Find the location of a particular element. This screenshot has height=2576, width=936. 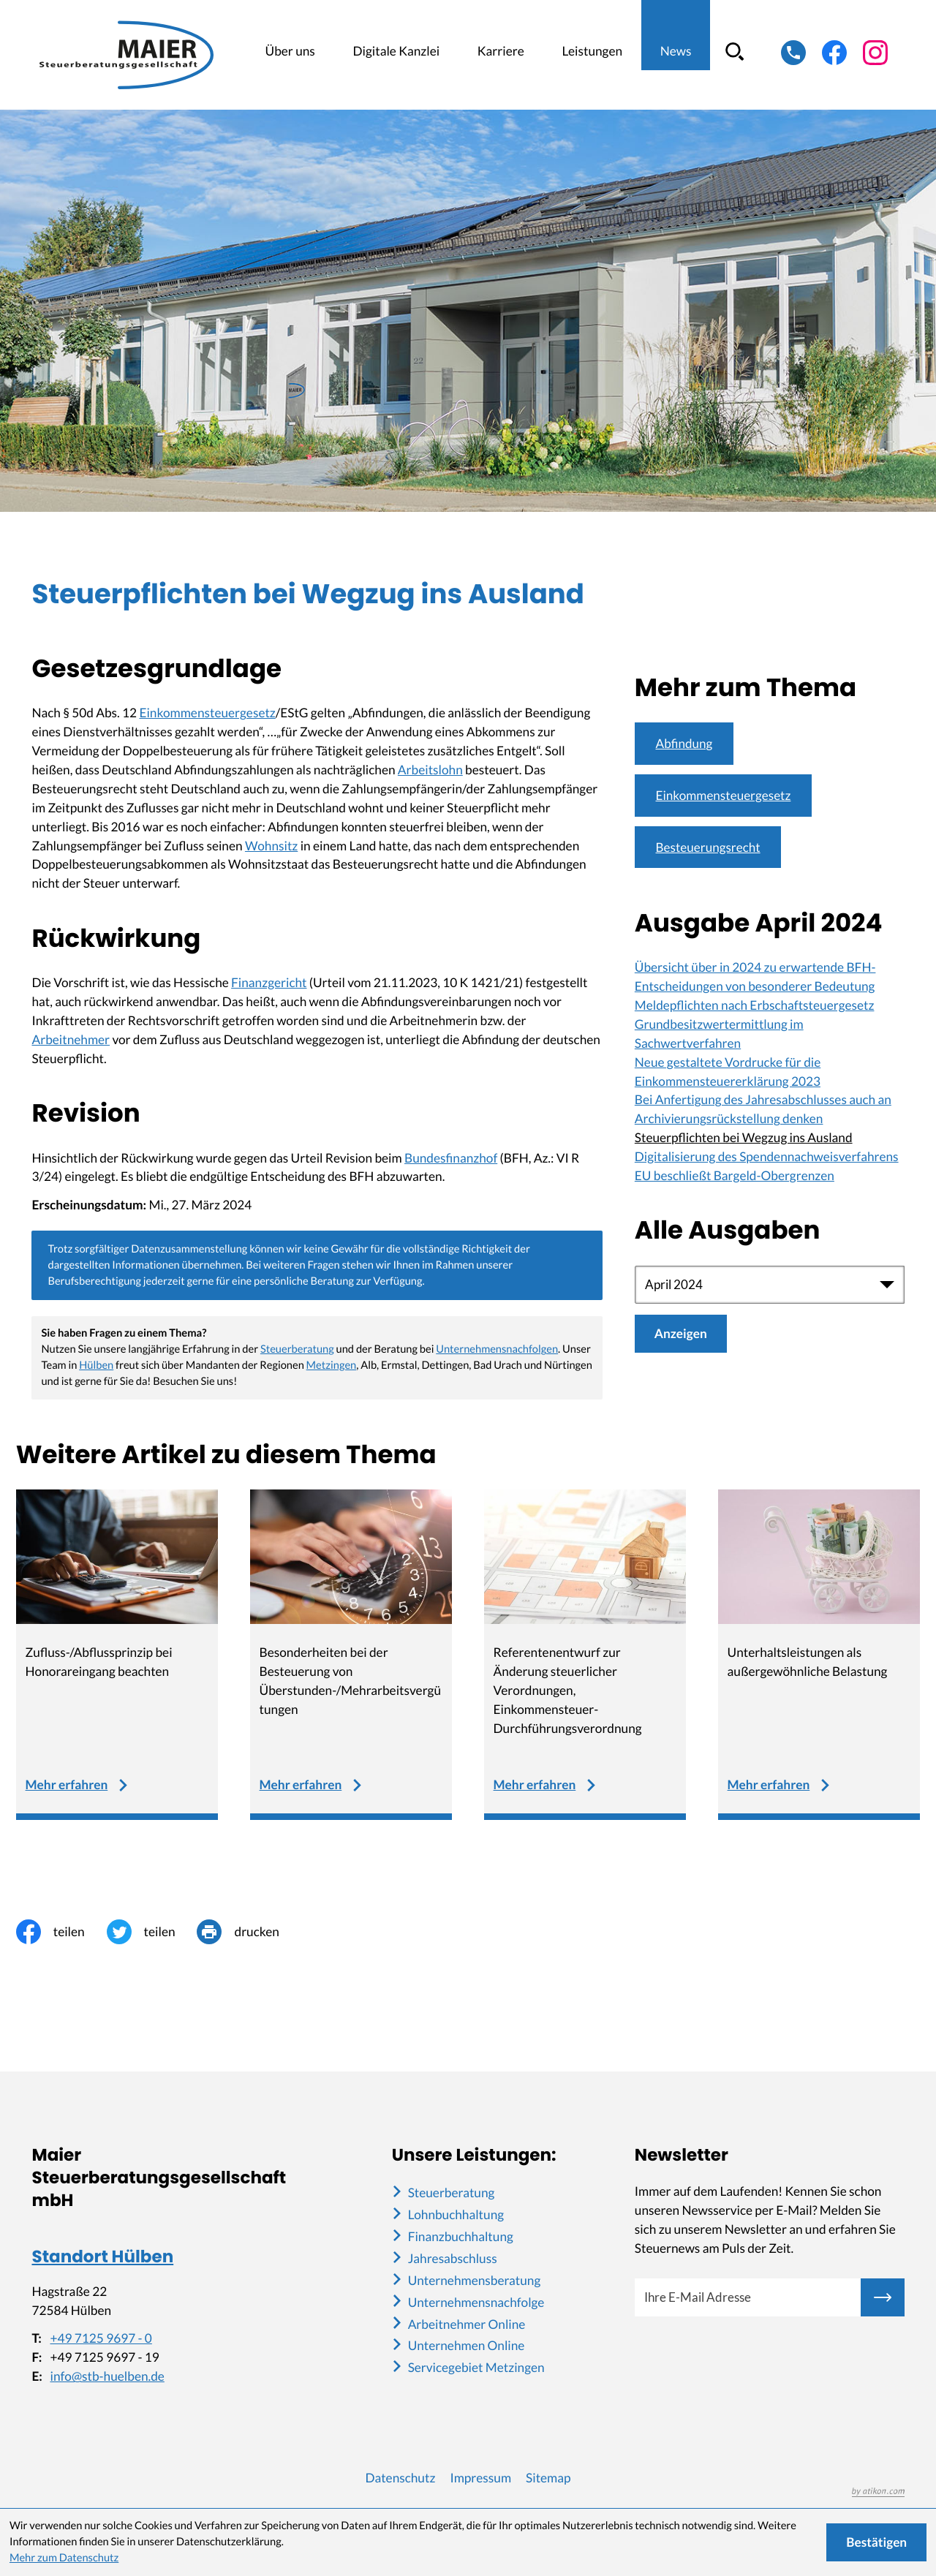

Digitalisierung des Spendennachweisverfahrens [Digitalisierung des Spendennachweisverfahrens (Ausgabe April 2024)] is located at coordinates (767, 1157).